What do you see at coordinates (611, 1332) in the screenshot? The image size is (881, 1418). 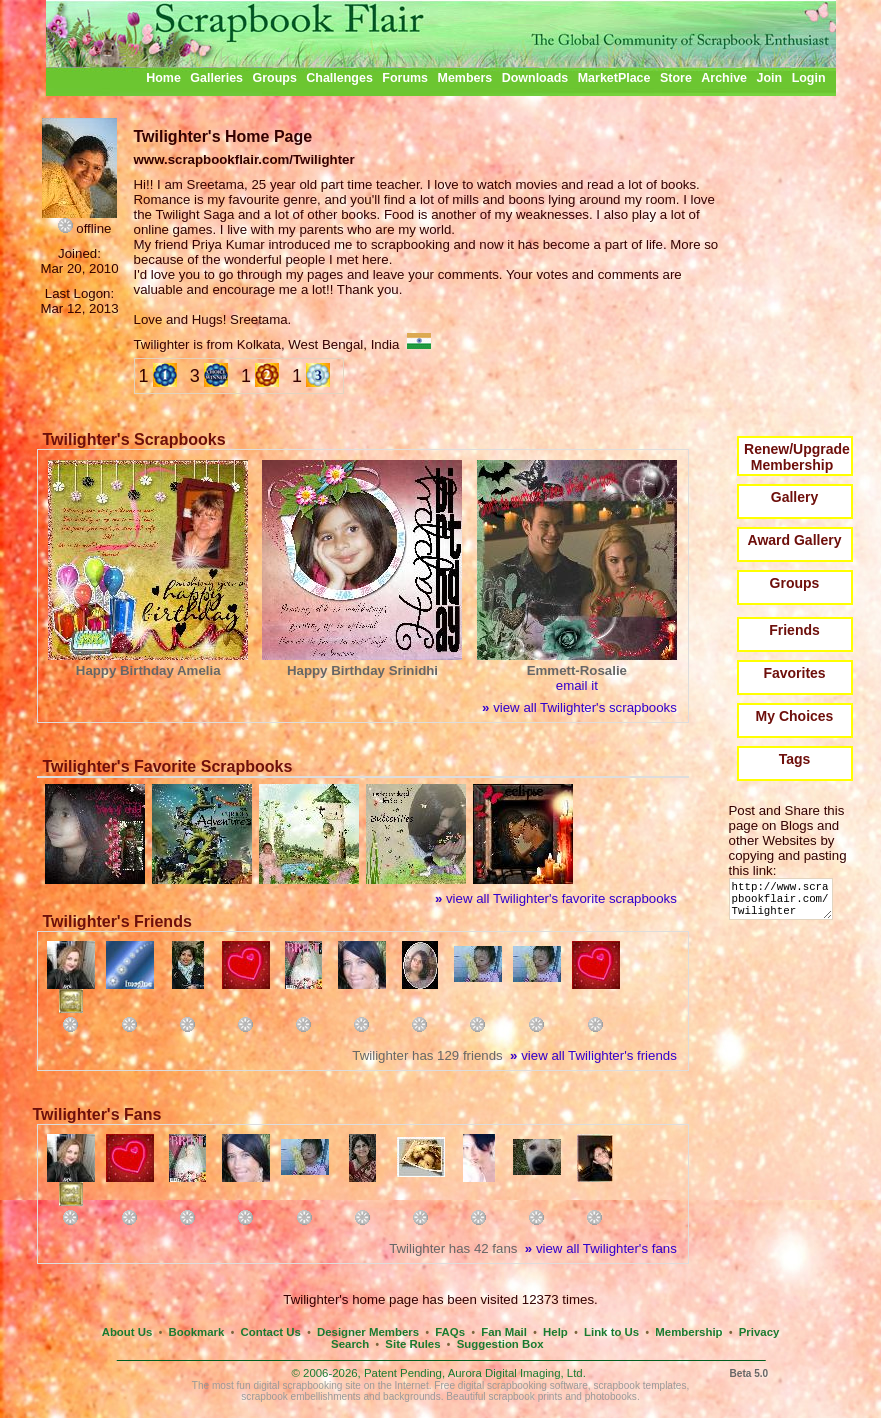 I see `Link to Us` at bounding box center [611, 1332].